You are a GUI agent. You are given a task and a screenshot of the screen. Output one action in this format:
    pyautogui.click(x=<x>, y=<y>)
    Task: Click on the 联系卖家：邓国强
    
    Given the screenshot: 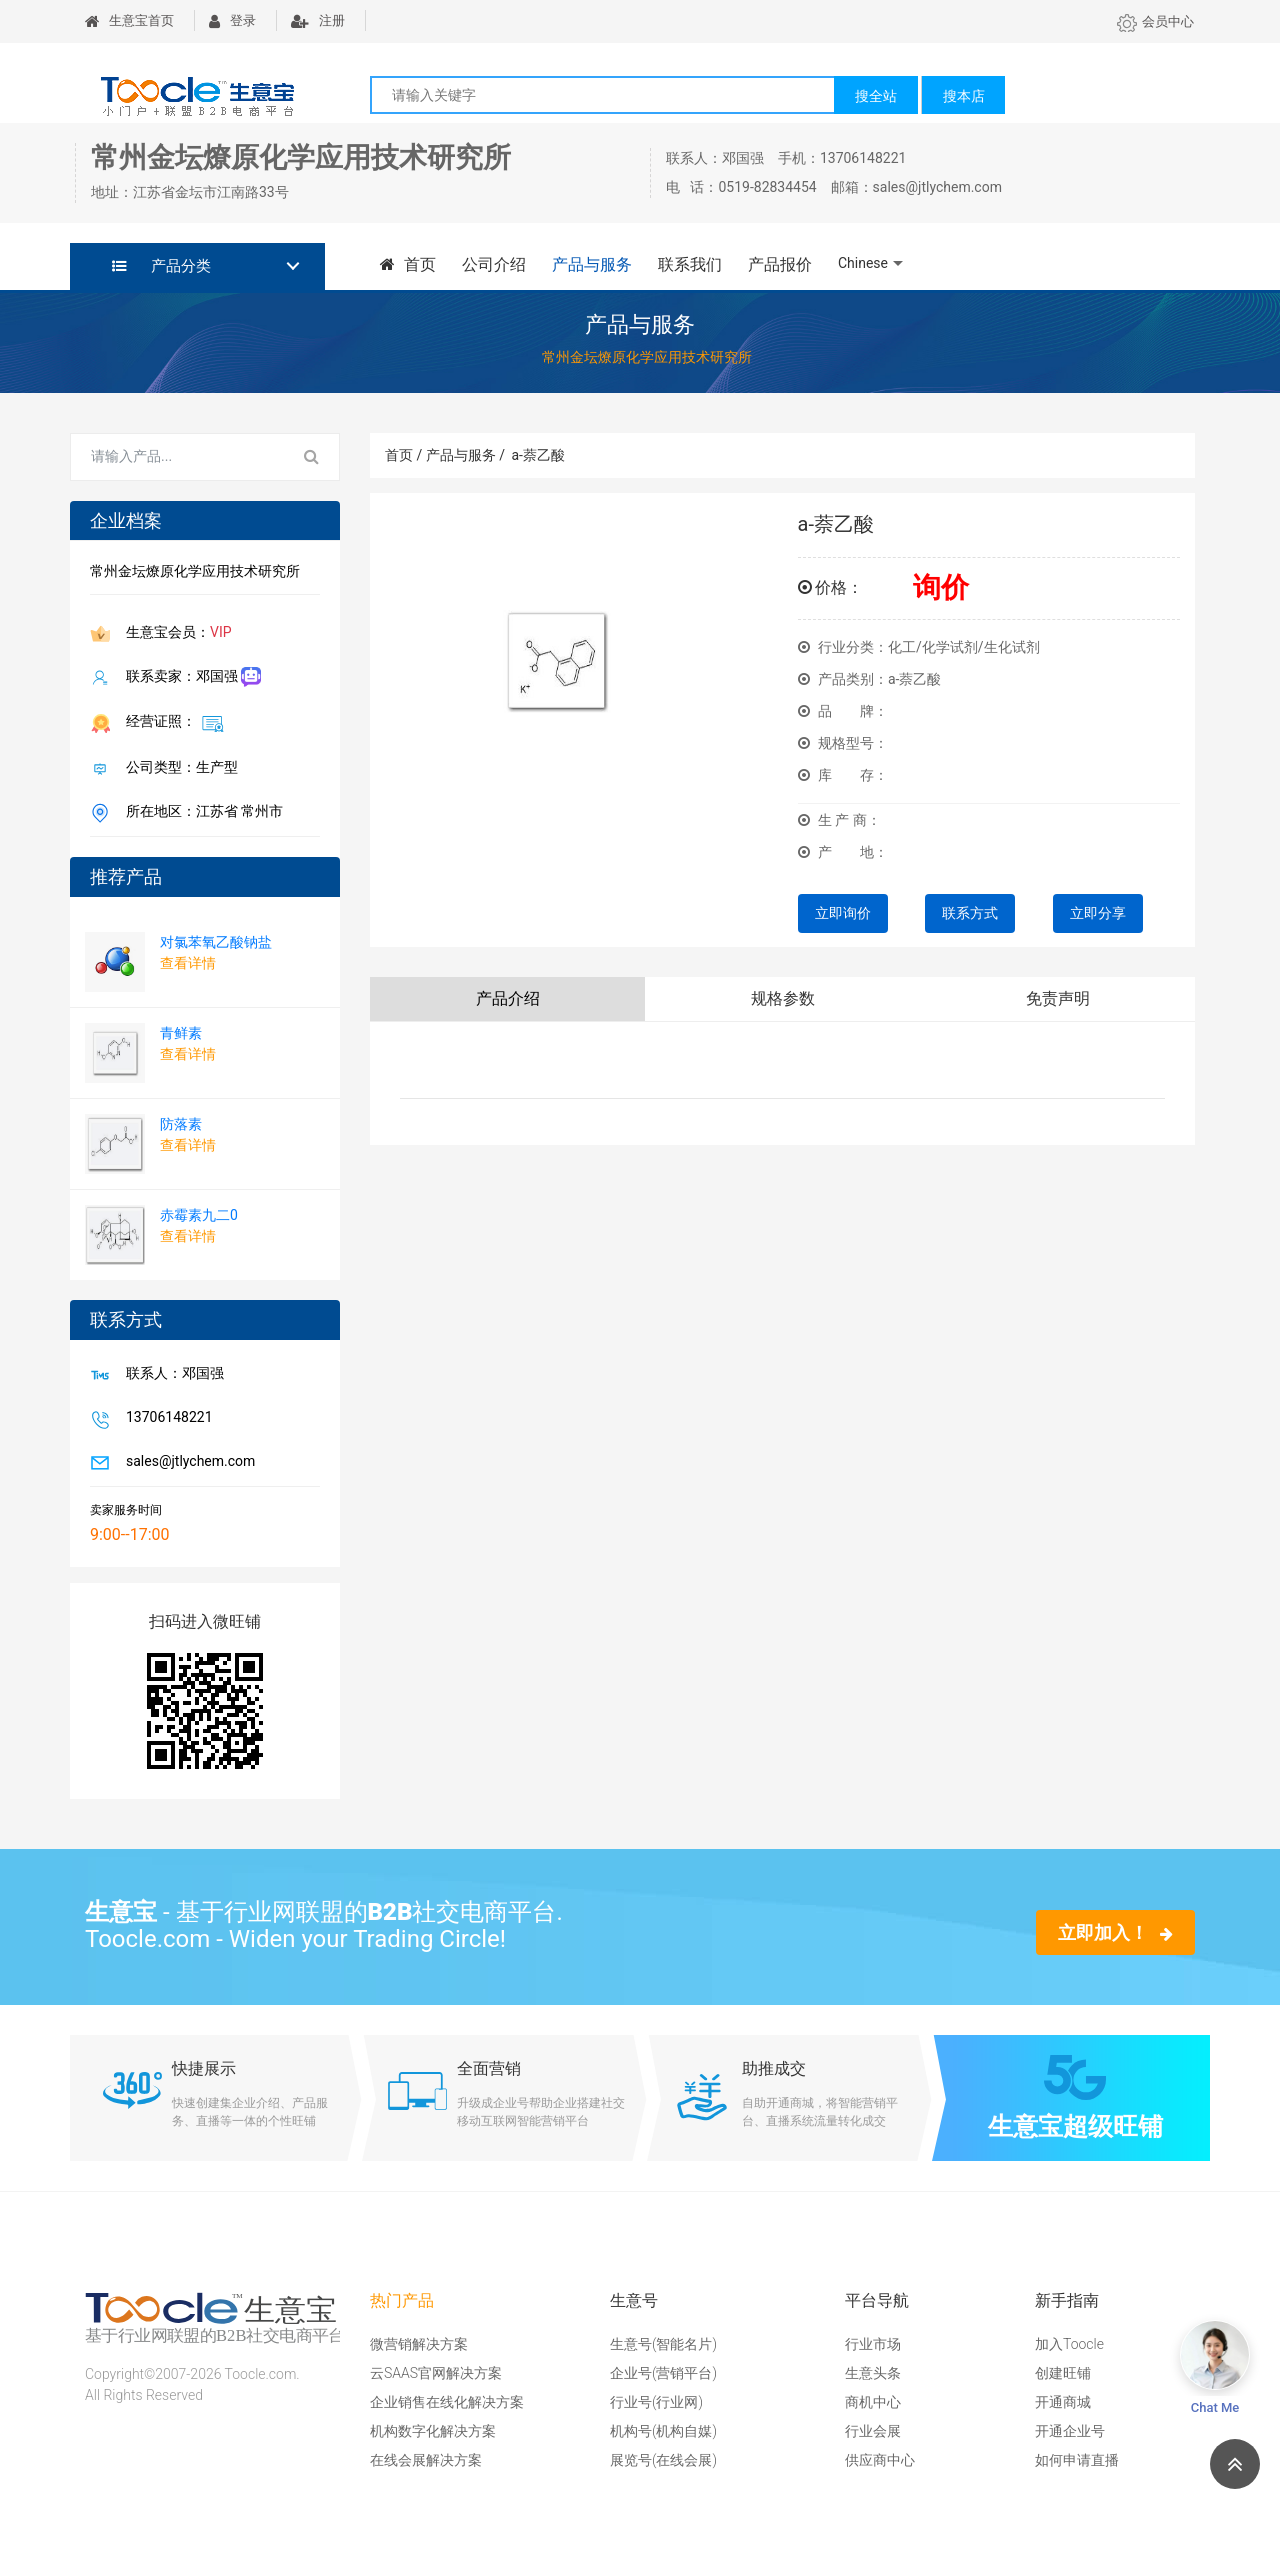 What is the action you would take?
    pyautogui.click(x=189, y=677)
    